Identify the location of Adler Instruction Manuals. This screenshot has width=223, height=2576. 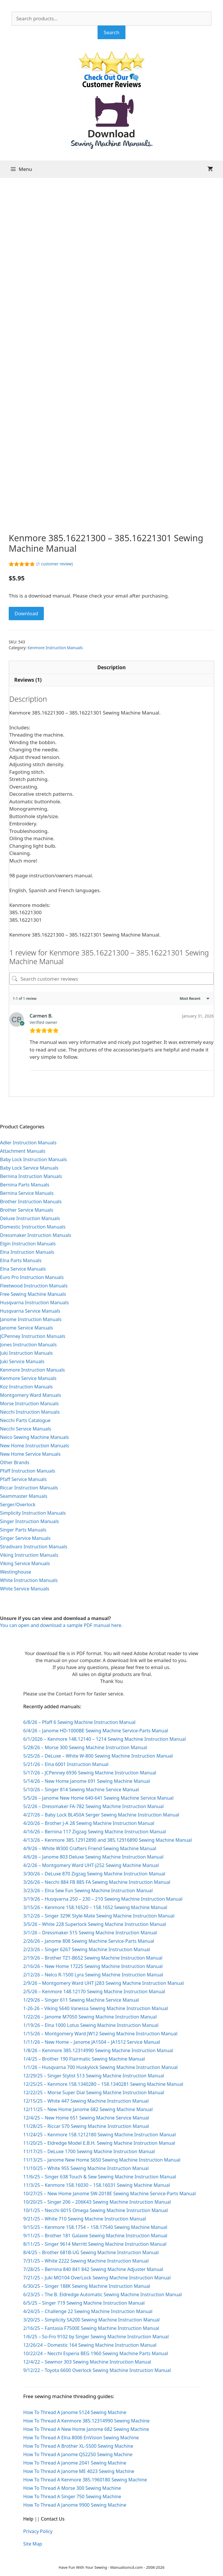
(28, 1142).